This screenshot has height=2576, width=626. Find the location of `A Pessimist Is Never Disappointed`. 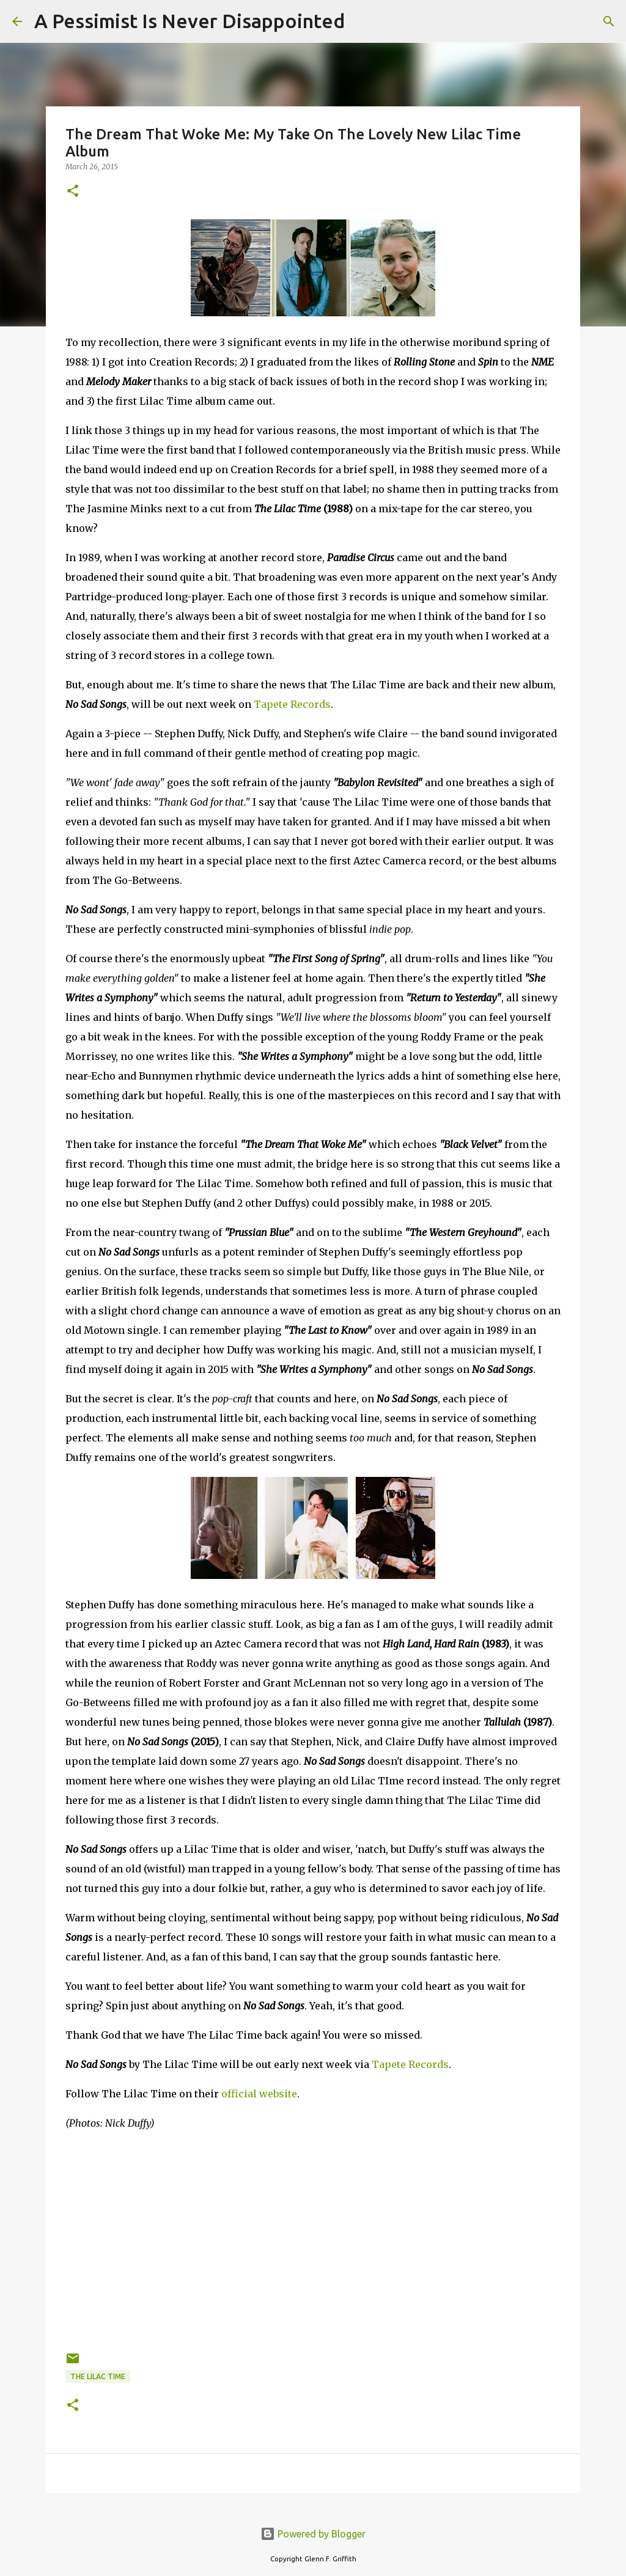

A Pessimist Is Never Disappointed is located at coordinates (189, 21).